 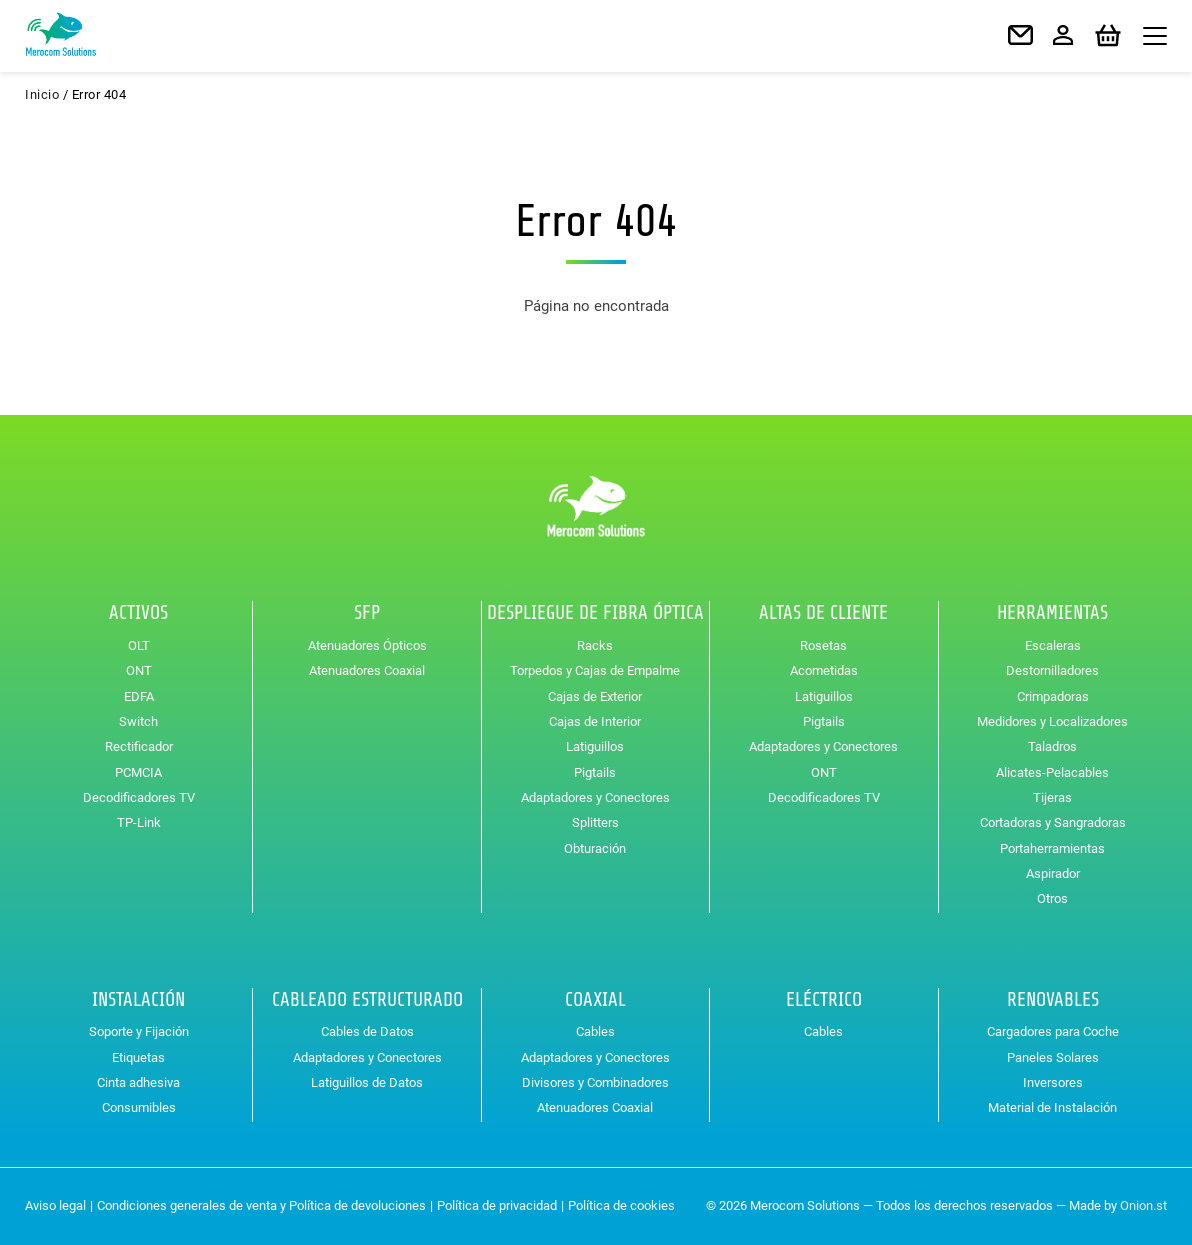 What do you see at coordinates (1052, 898) in the screenshot?
I see `Otros` at bounding box center [1052, 898].